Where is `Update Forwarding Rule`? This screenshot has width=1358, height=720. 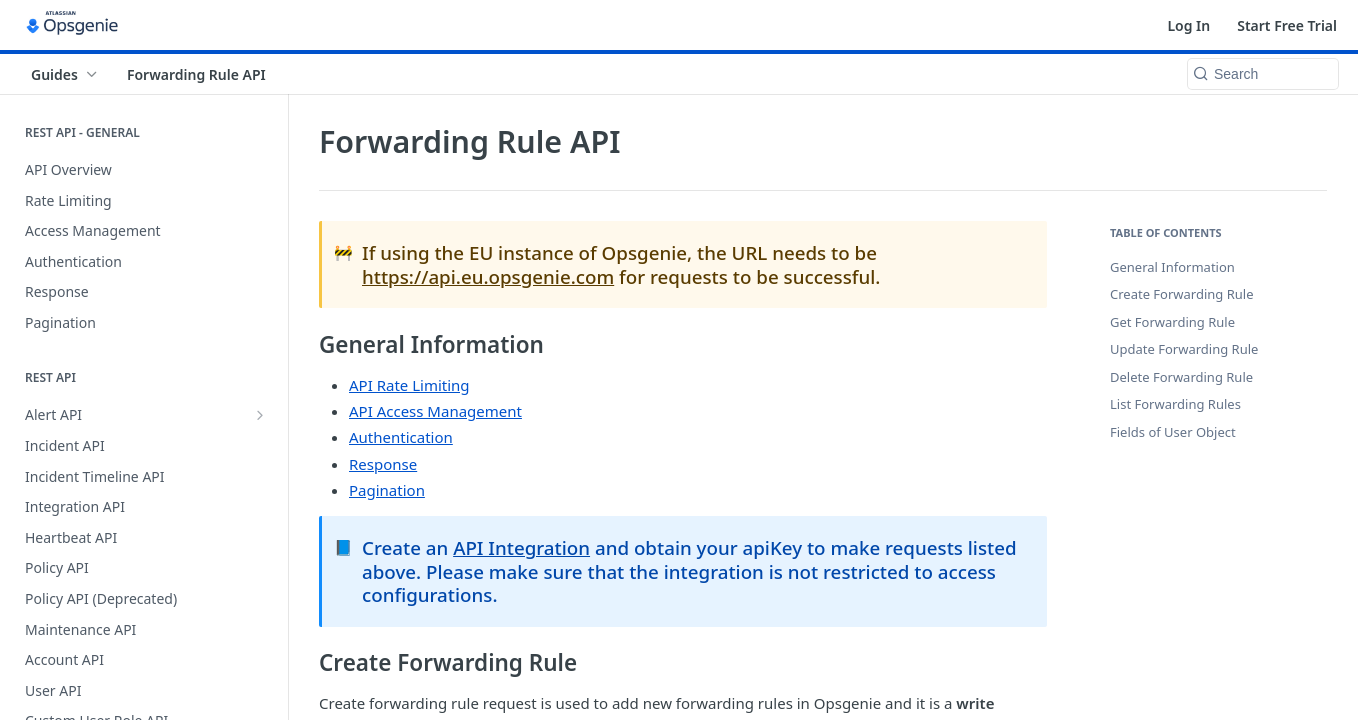
Update Forwarding Rule is located at coordinates (1184, 349).